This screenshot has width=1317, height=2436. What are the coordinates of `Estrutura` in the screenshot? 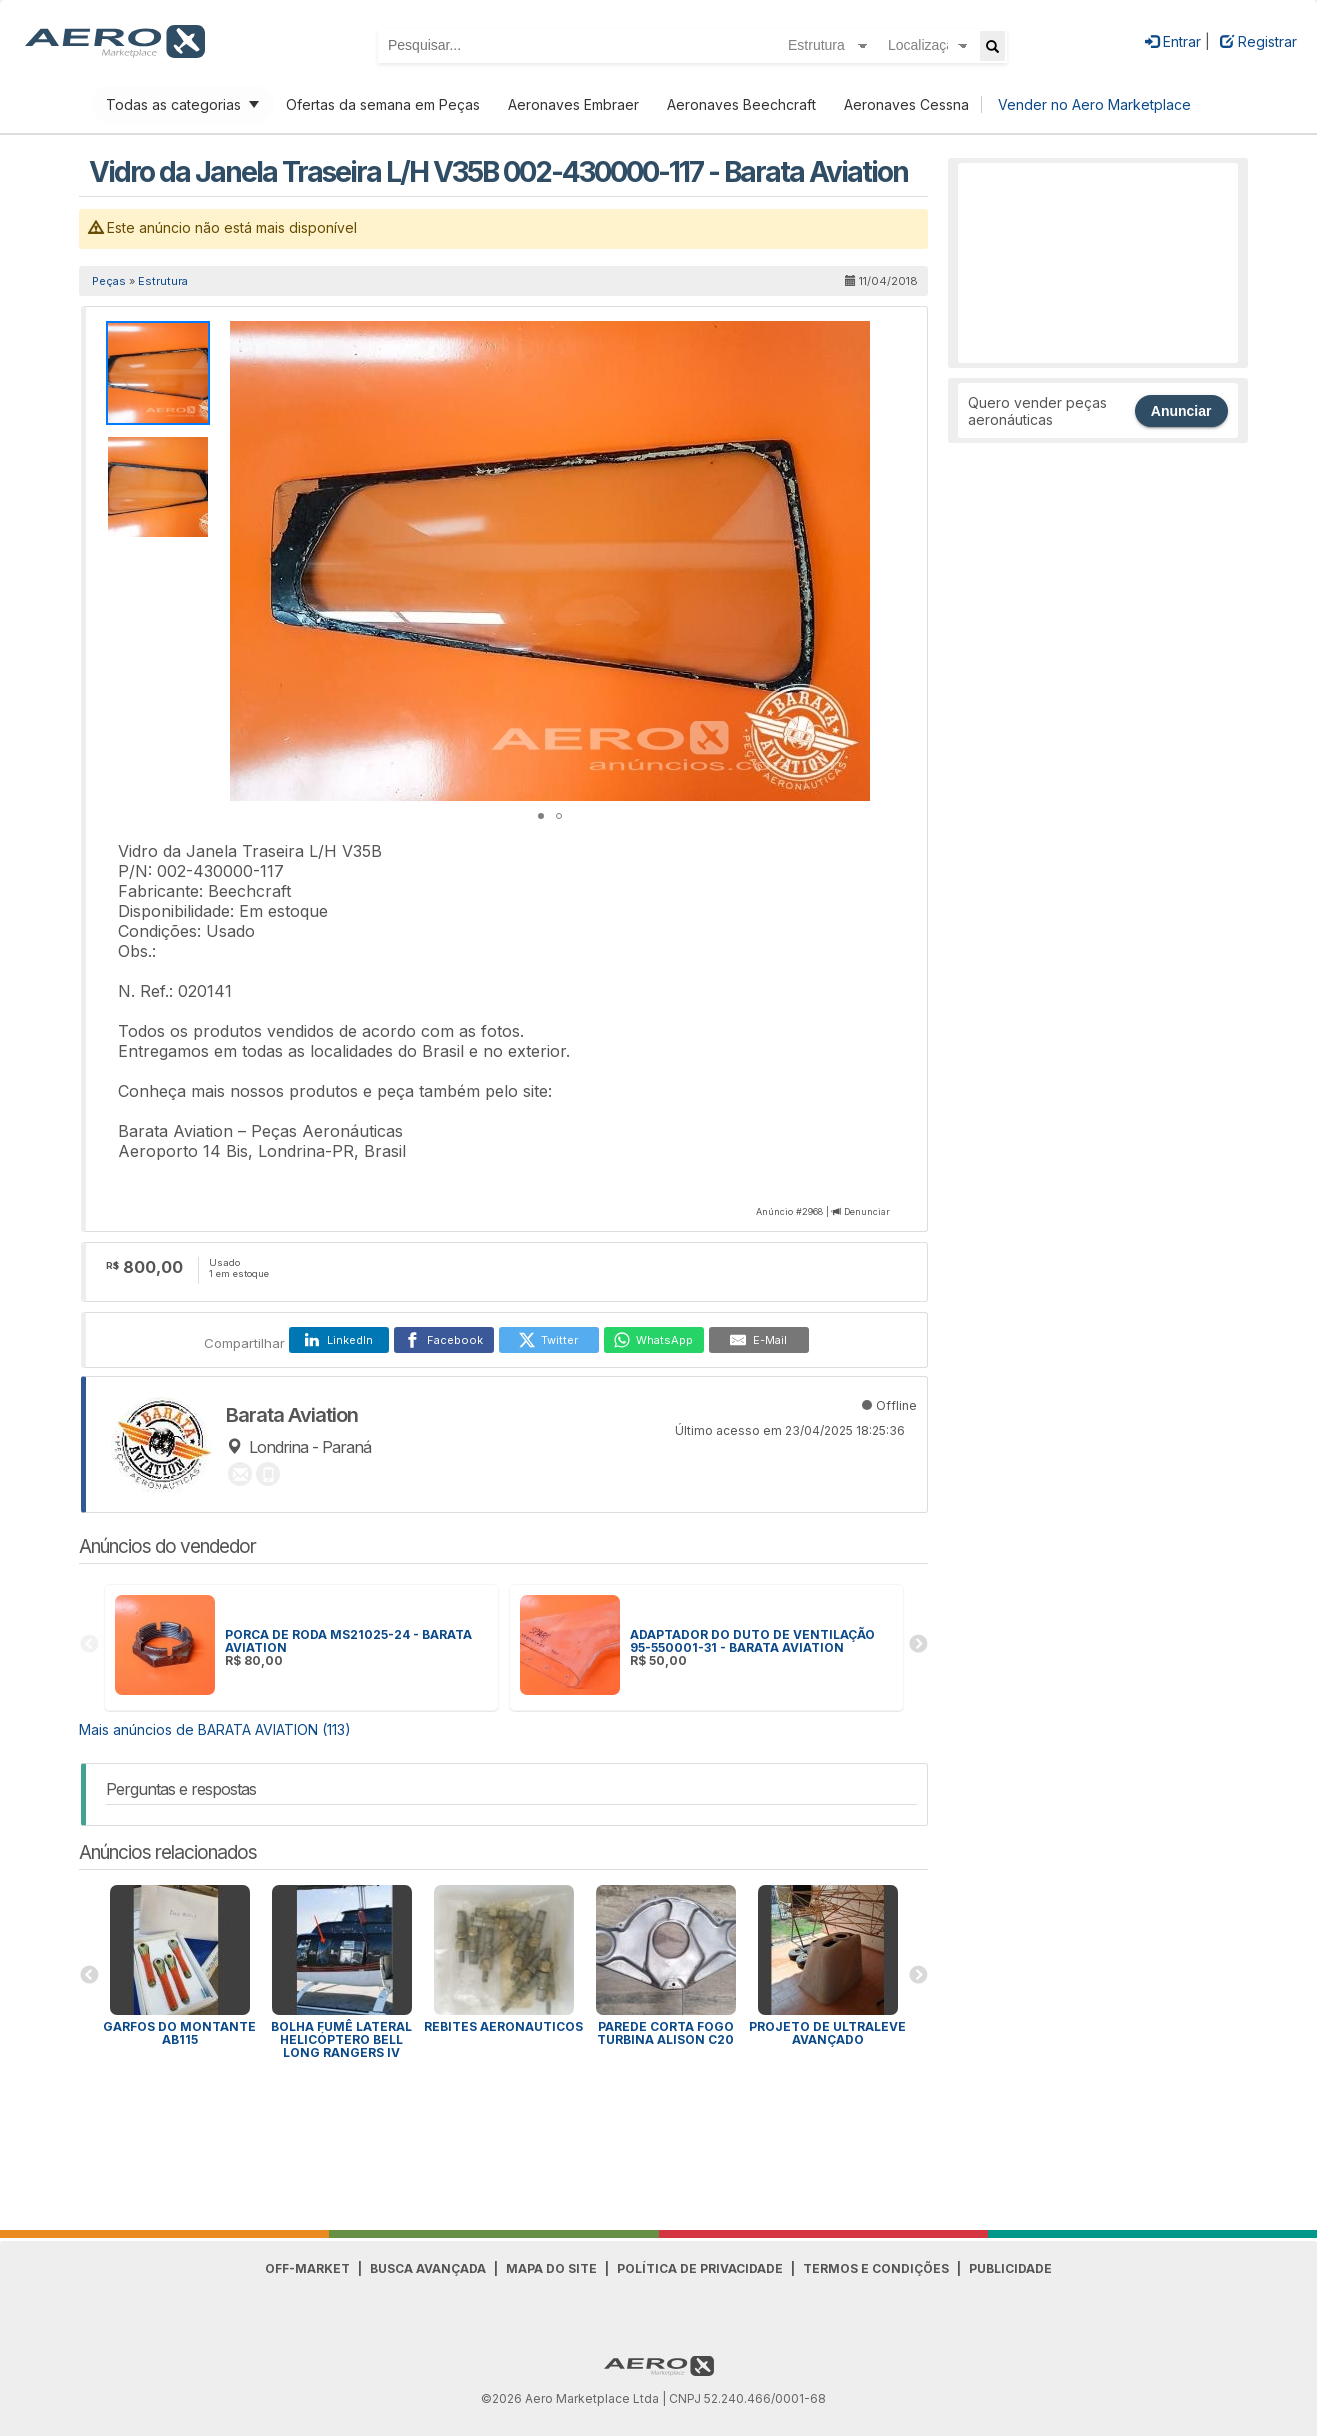 It's located at (163, 281).